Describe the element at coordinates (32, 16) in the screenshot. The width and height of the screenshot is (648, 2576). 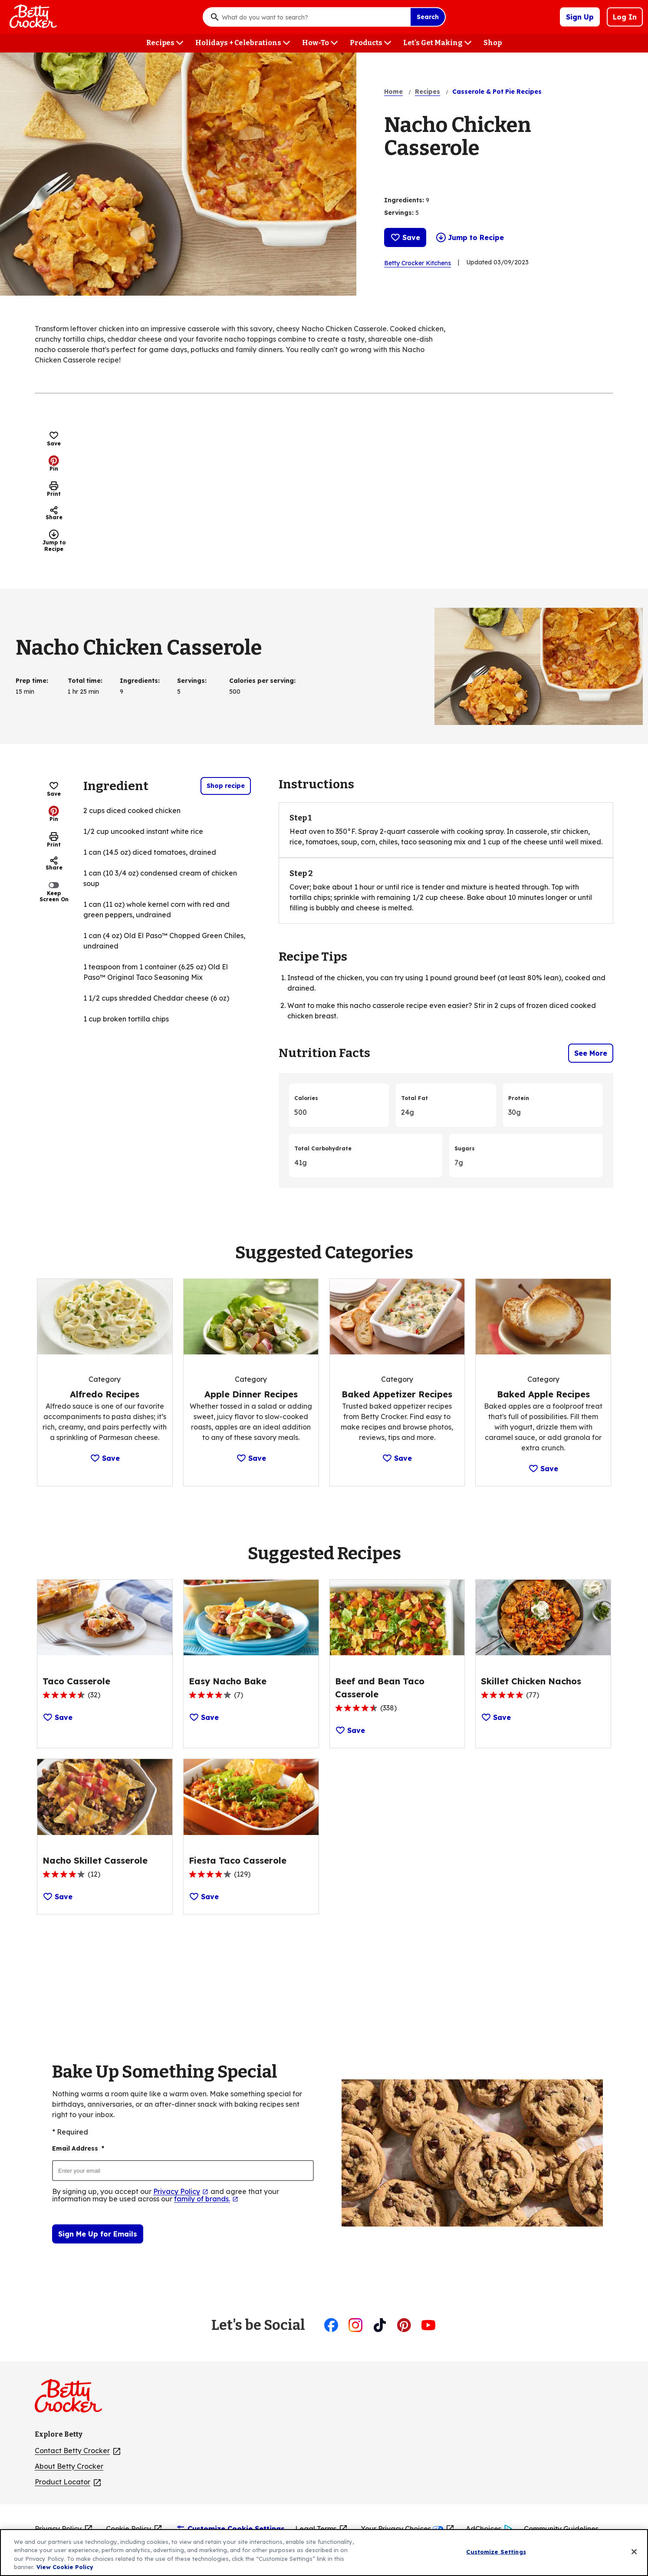
I see `[Betty Crocker Home]` at that location.